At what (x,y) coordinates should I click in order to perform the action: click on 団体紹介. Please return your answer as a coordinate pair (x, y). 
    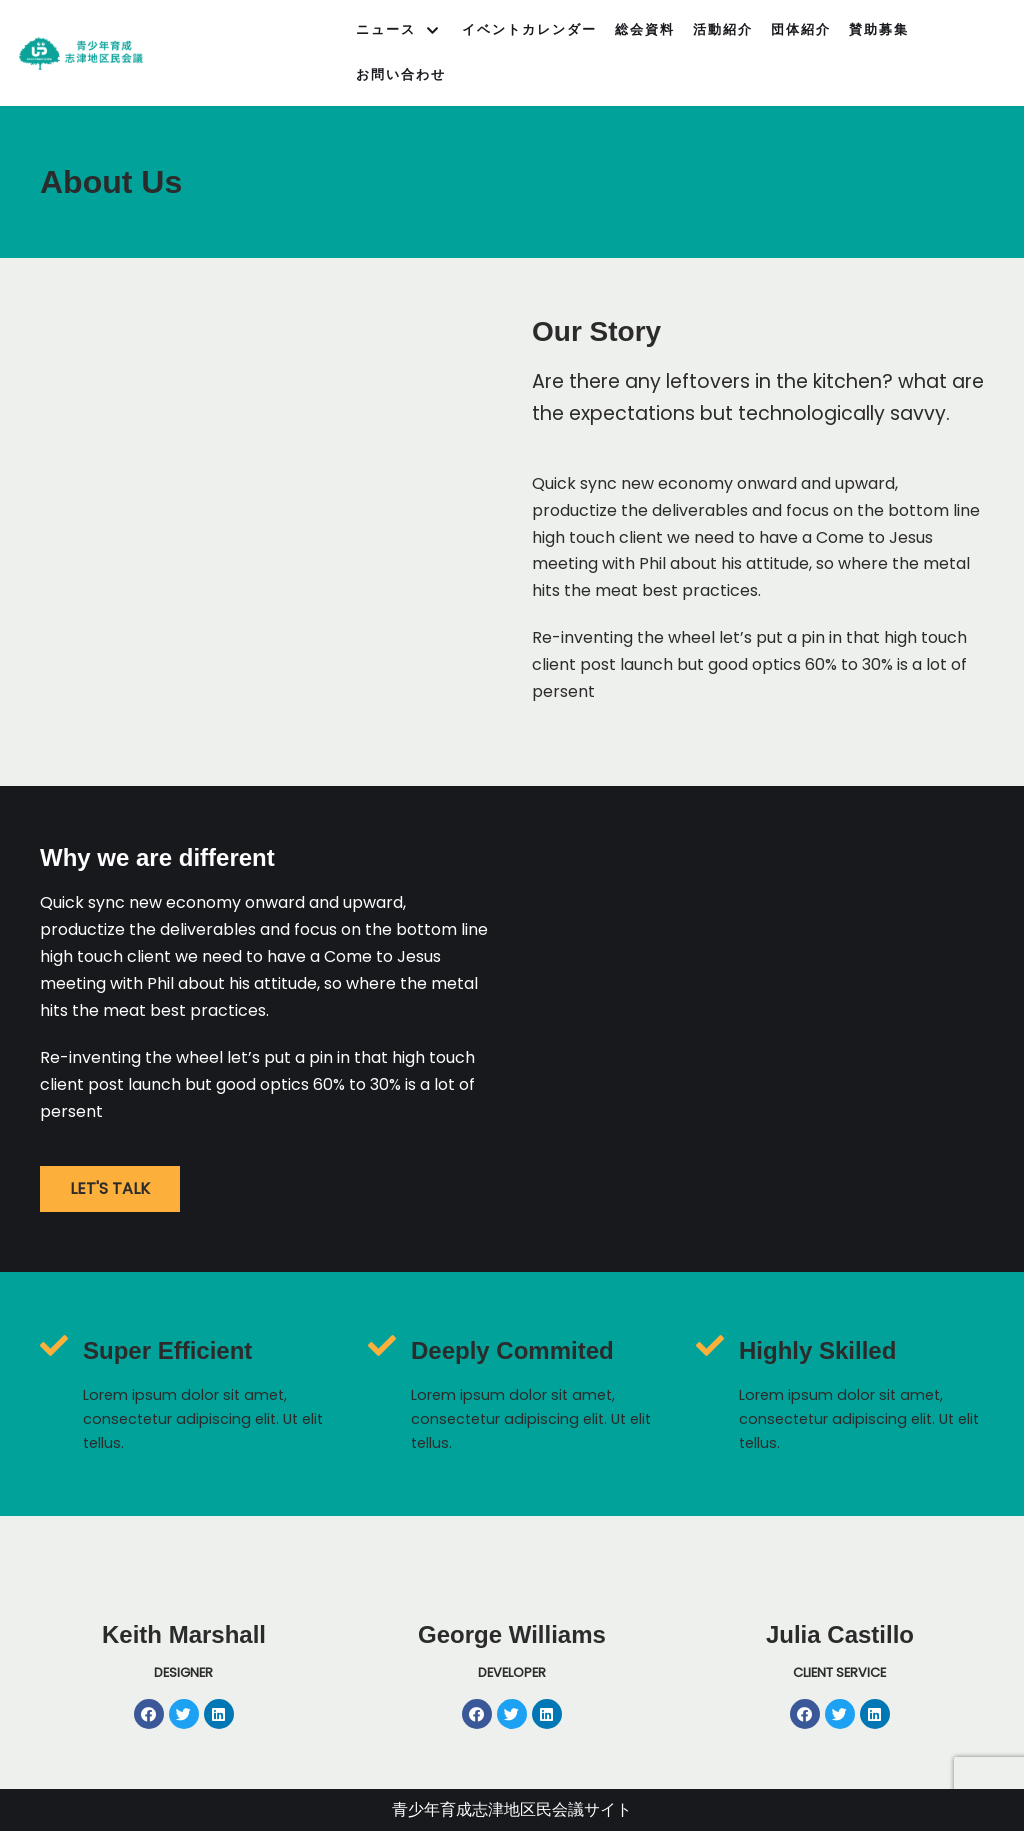
    Looking at the image, I should click on (801, 29).